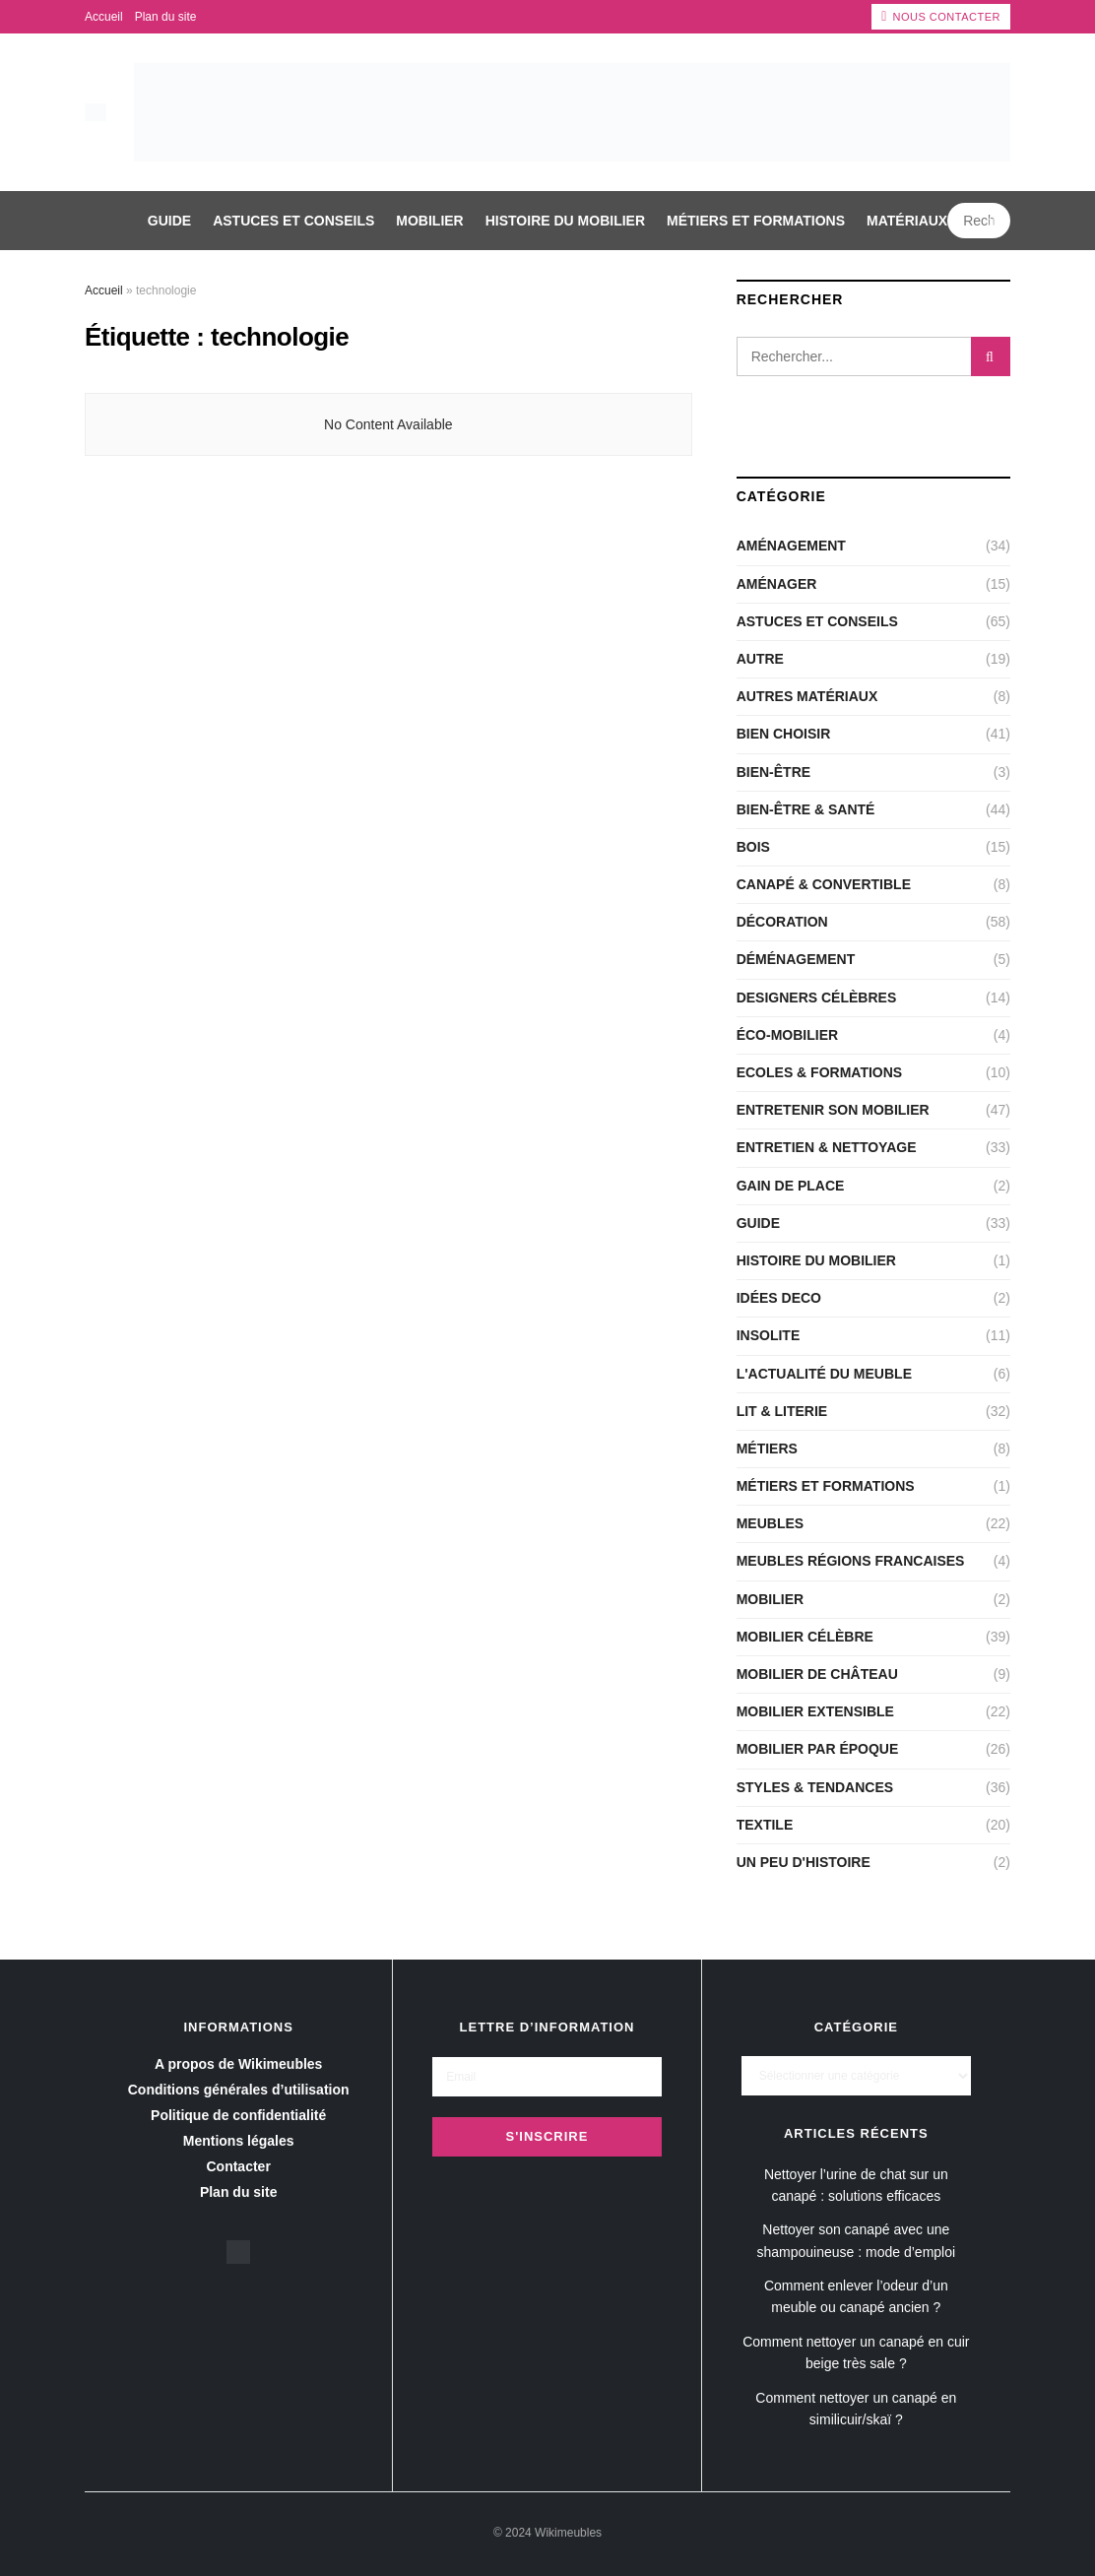  I want to click on Nous contacter, so click(940, 17).